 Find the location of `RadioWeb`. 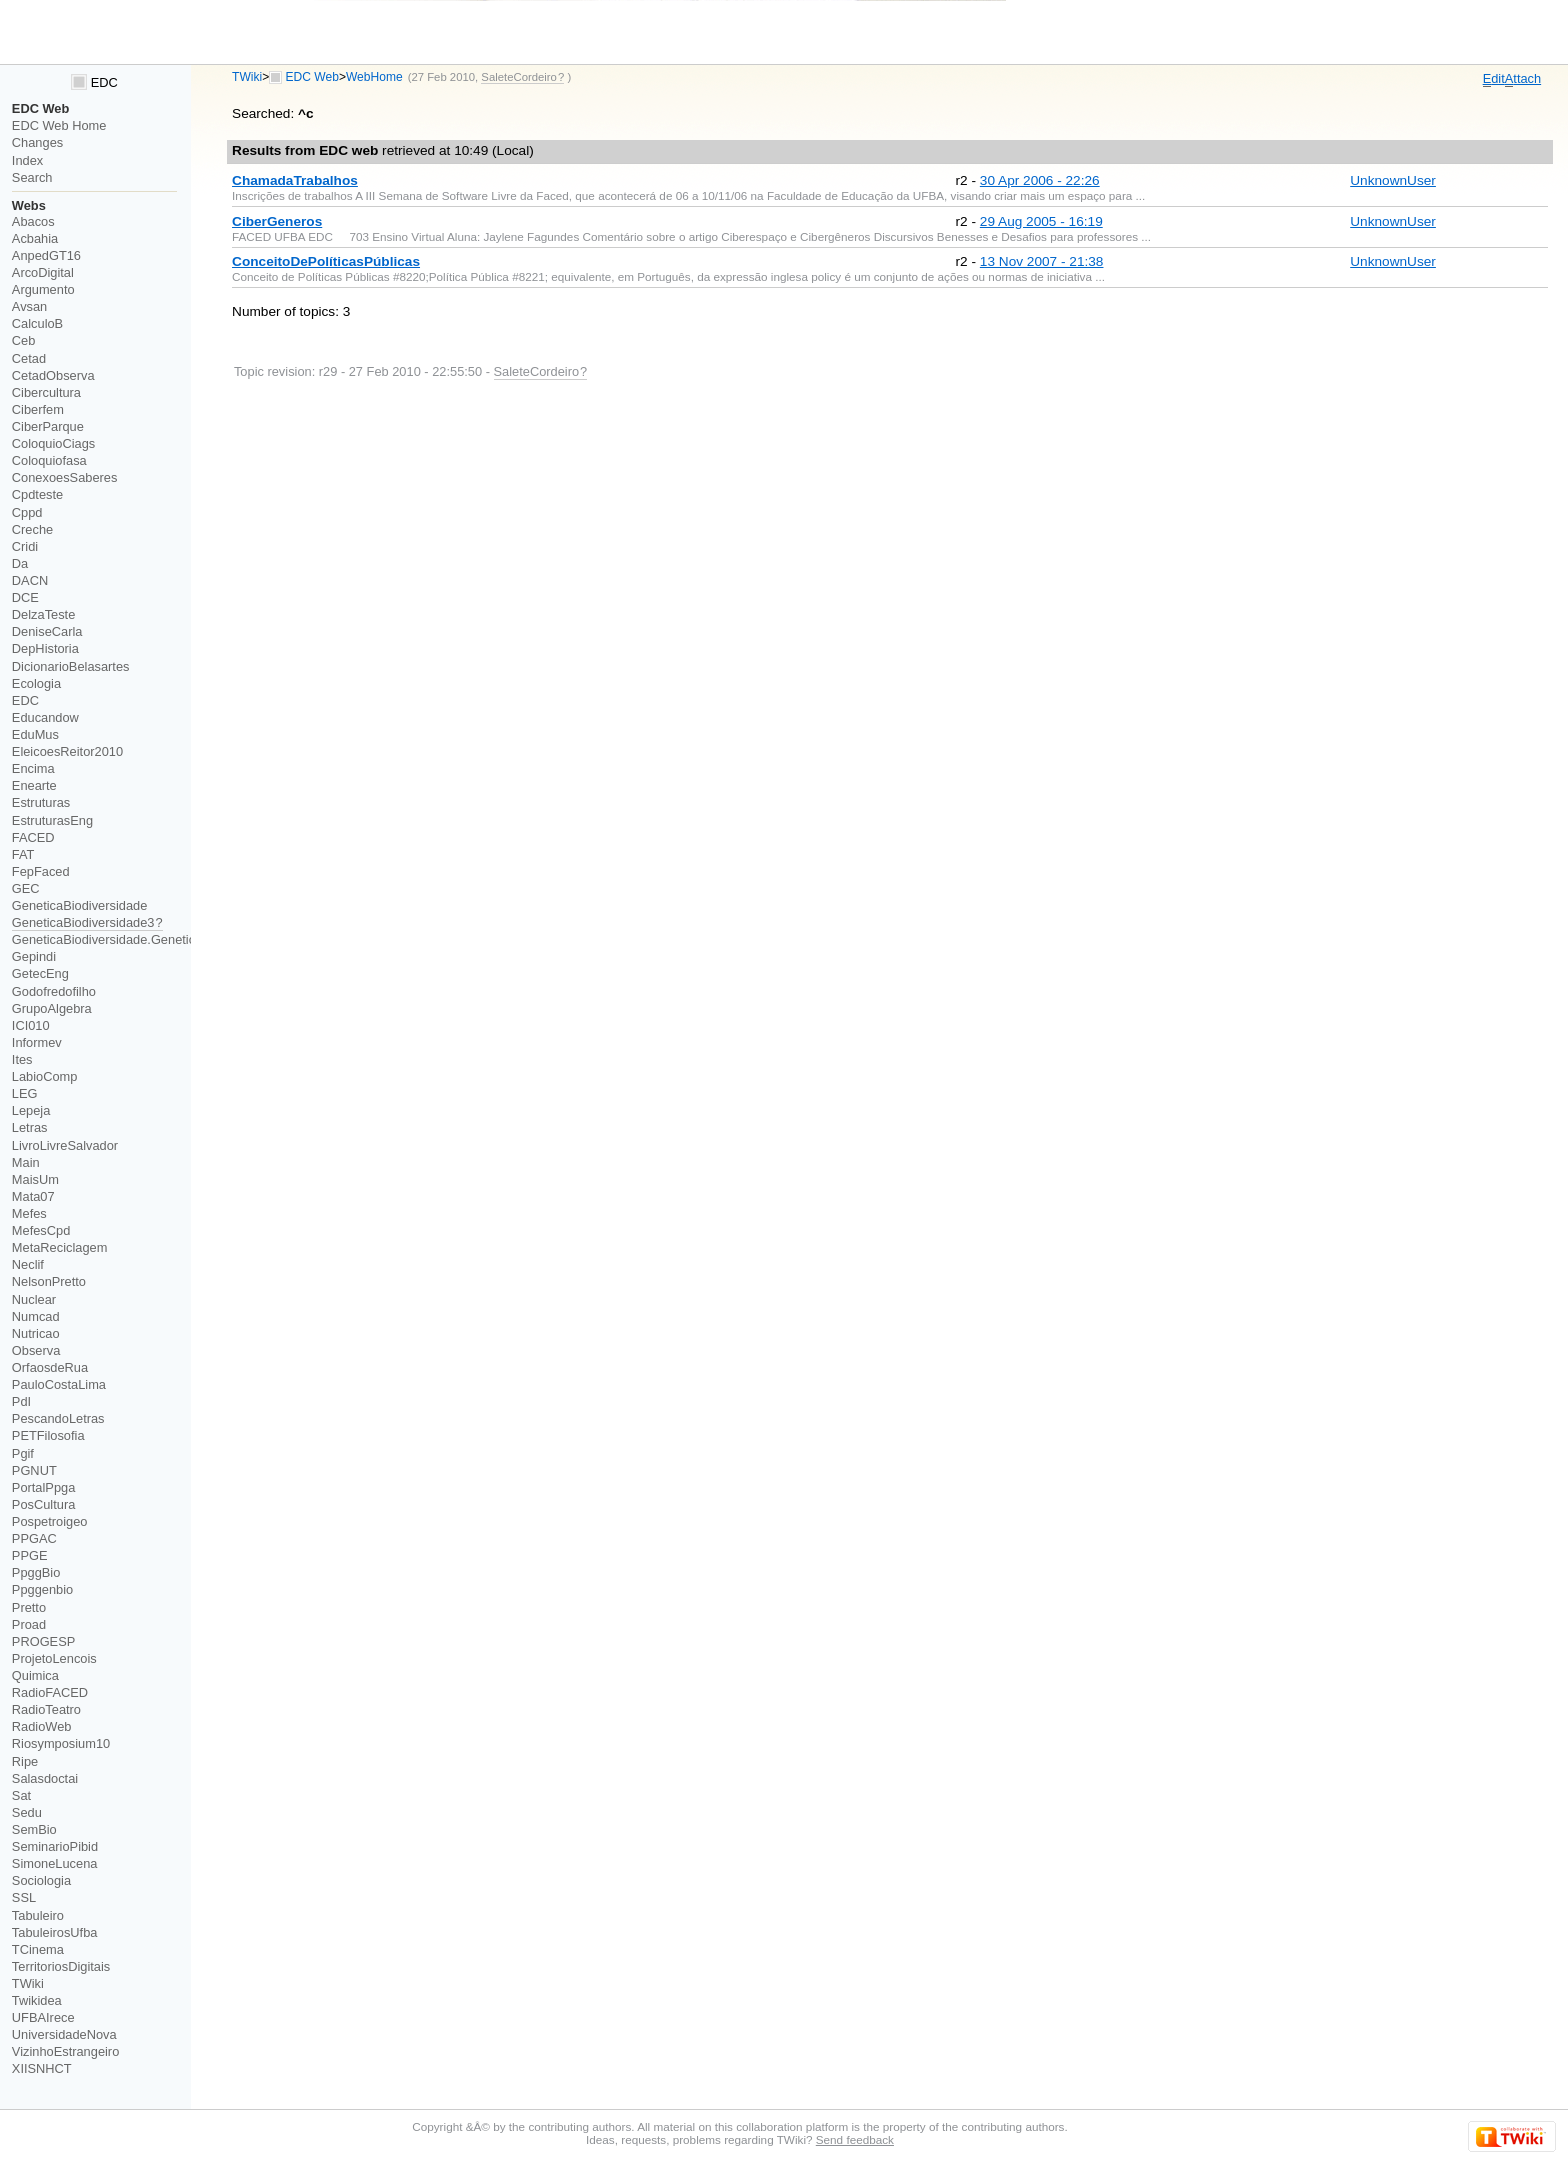

RadioWeb is located at coordinates (42, 1726).